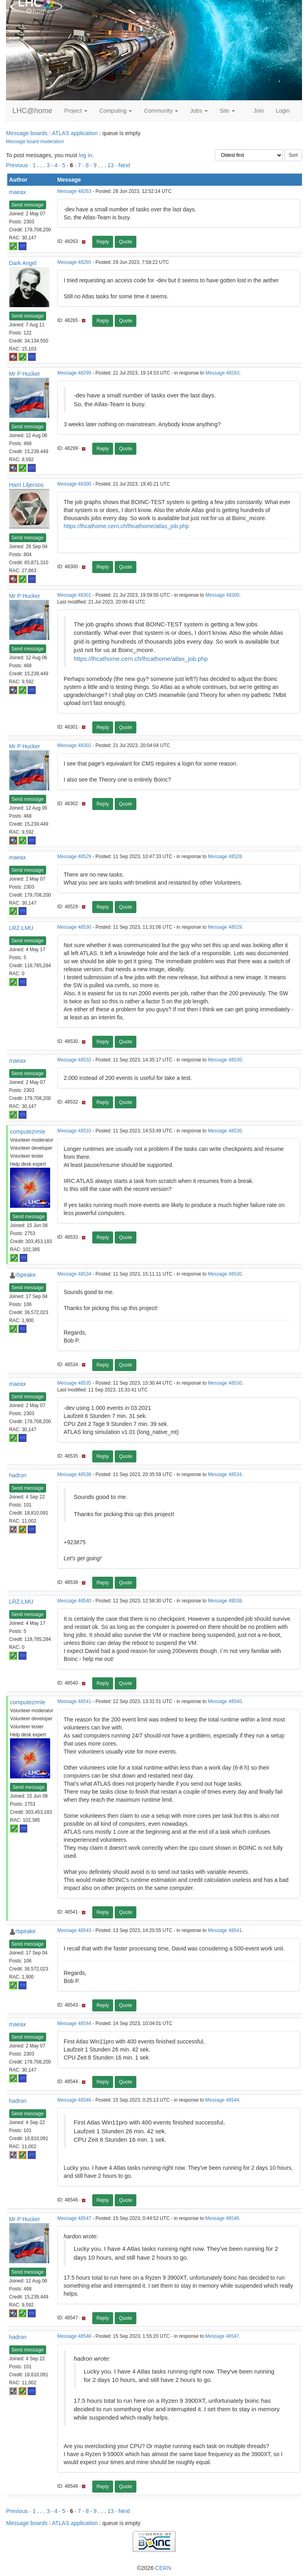 This screenshot has width=308, height=2576. What do you see at coordinates (74, 856) in the screenshot?
I see `Message 48529` at bounding box center [74, 856].